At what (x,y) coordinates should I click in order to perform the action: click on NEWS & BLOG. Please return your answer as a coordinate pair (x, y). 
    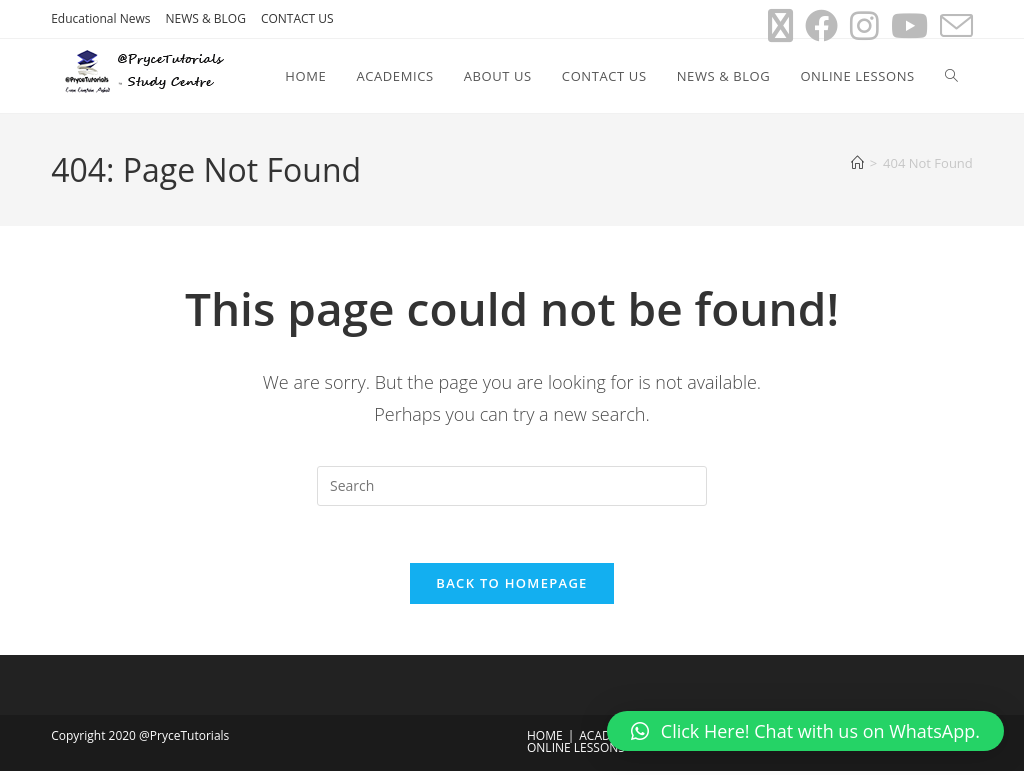
    Looking at the image, I should click on (205, 18).